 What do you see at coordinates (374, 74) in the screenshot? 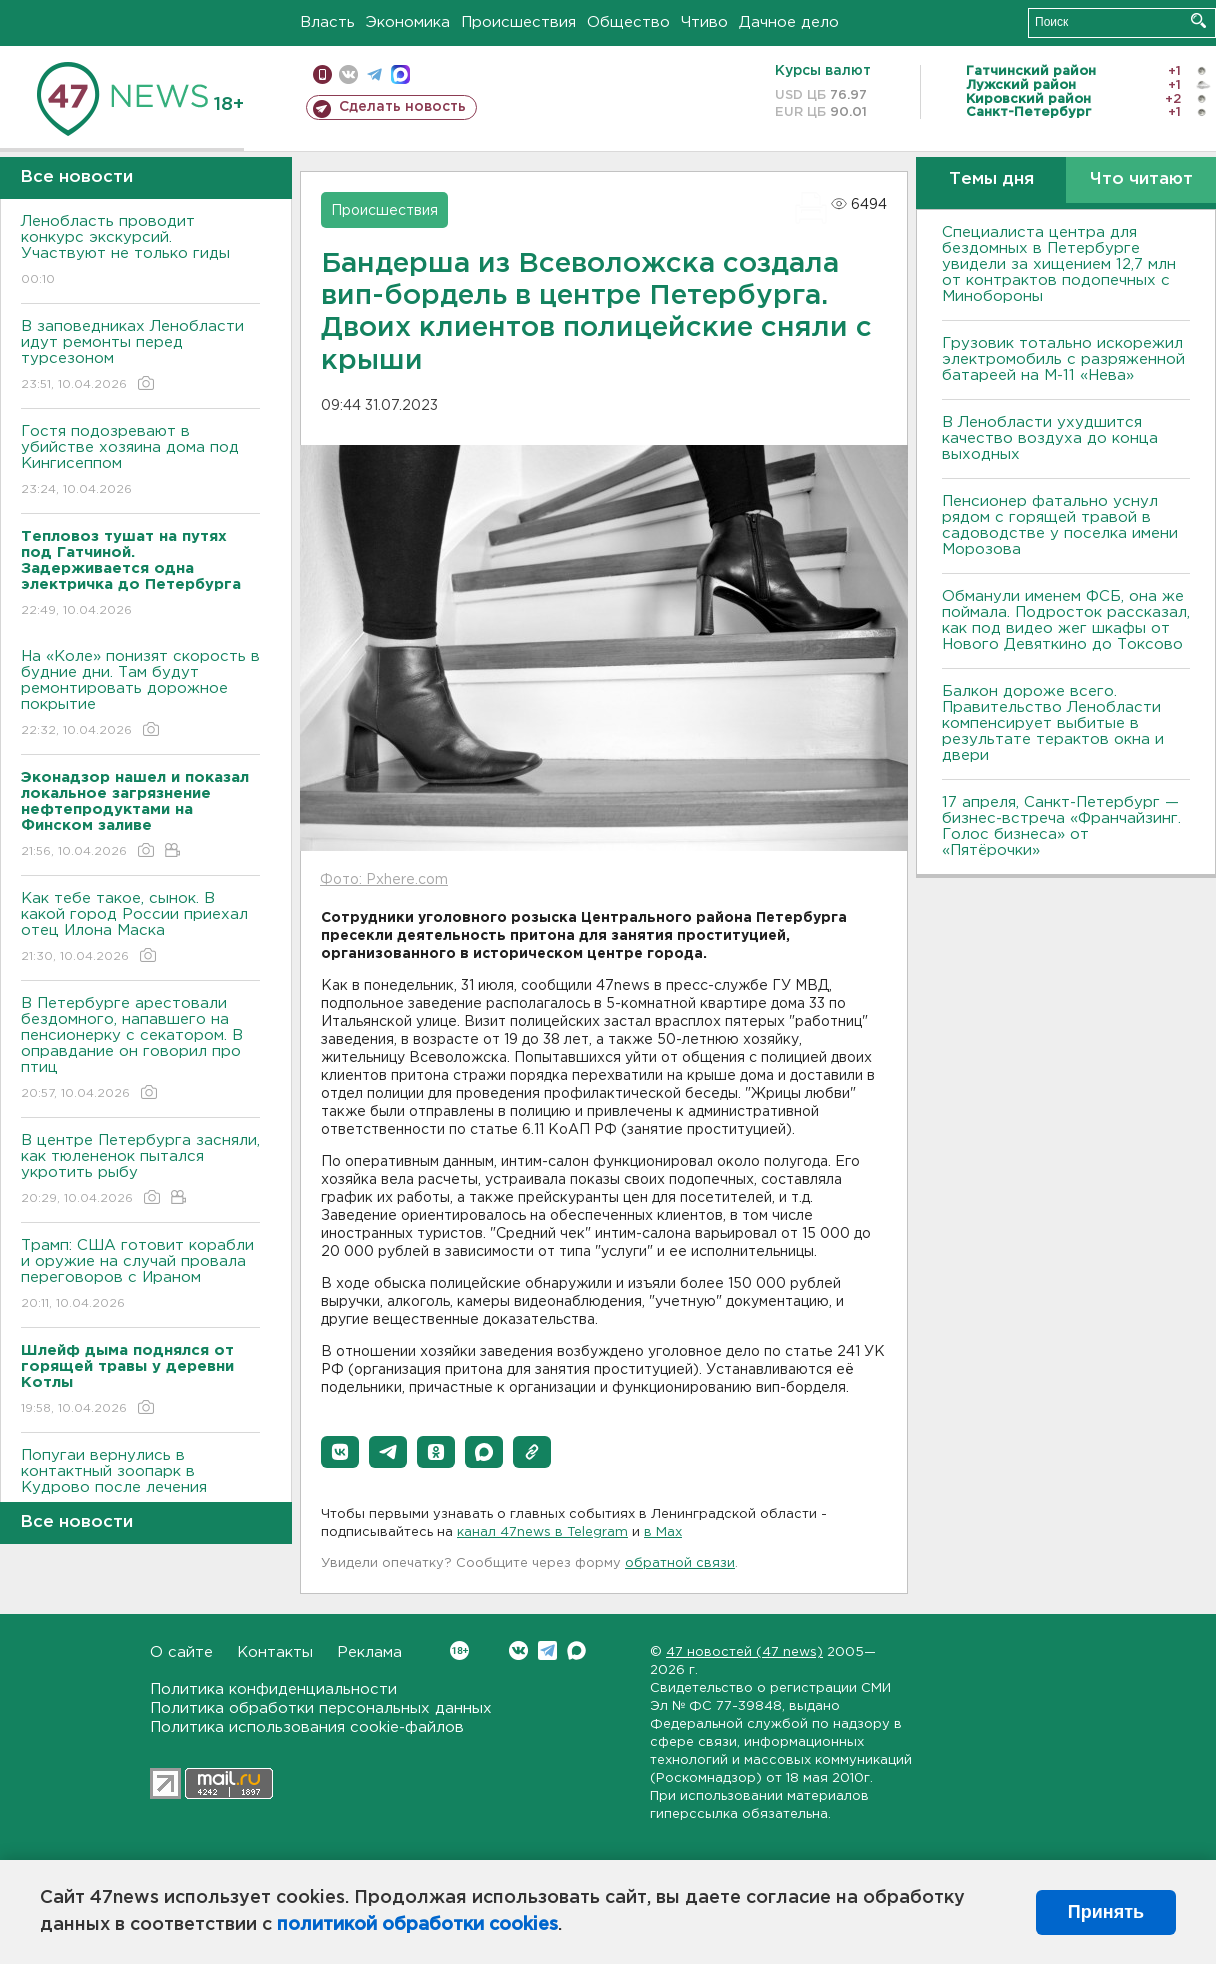
I see `телеграм` at bounding box center [374, 74].